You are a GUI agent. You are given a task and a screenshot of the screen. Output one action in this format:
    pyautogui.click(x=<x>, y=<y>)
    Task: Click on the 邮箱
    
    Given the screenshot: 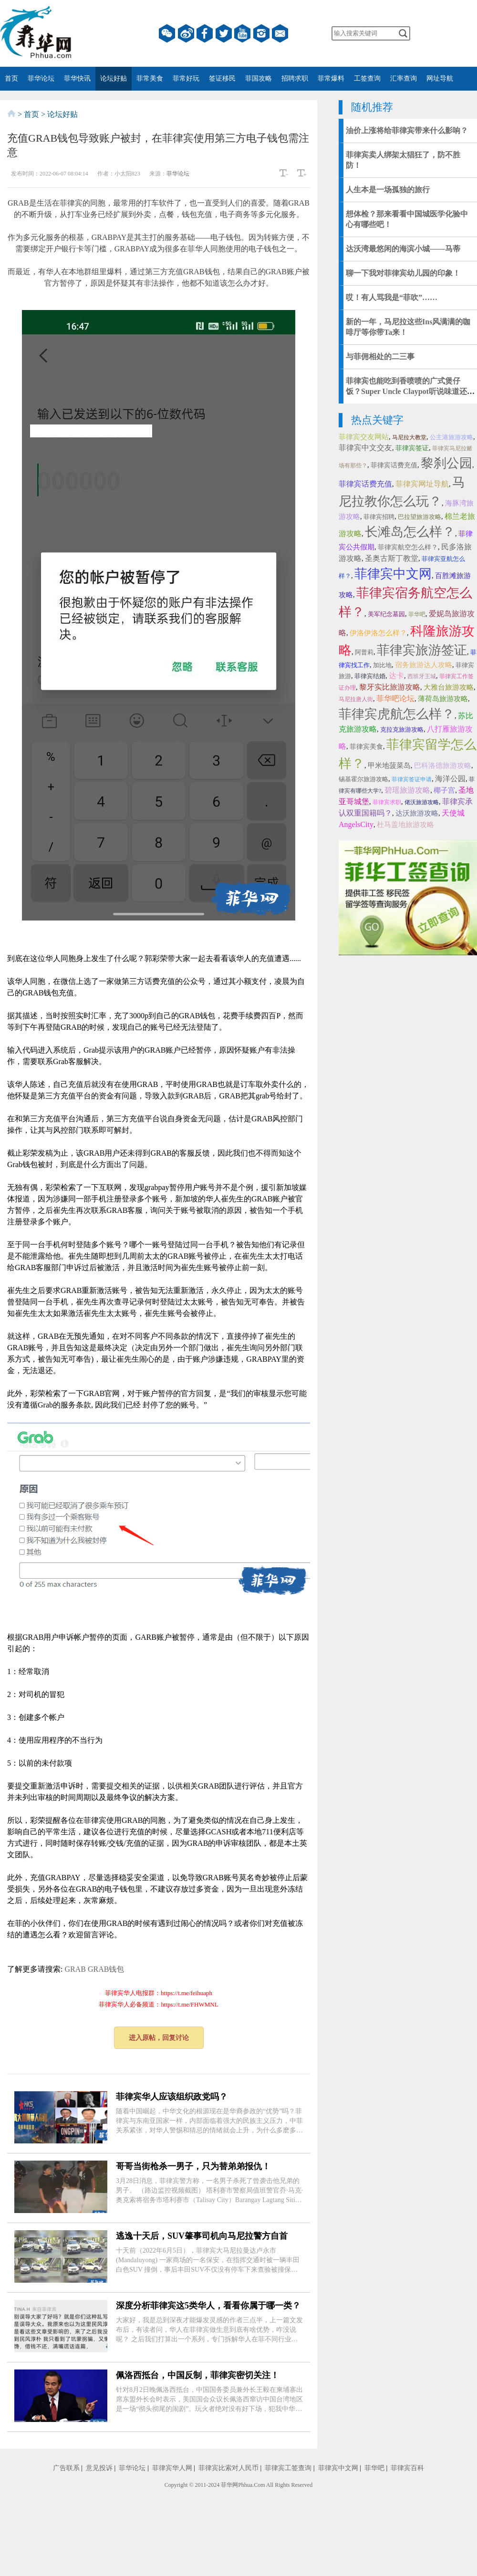 What is the action you would take?
    pyautogui.click(x=280, y=33)
    